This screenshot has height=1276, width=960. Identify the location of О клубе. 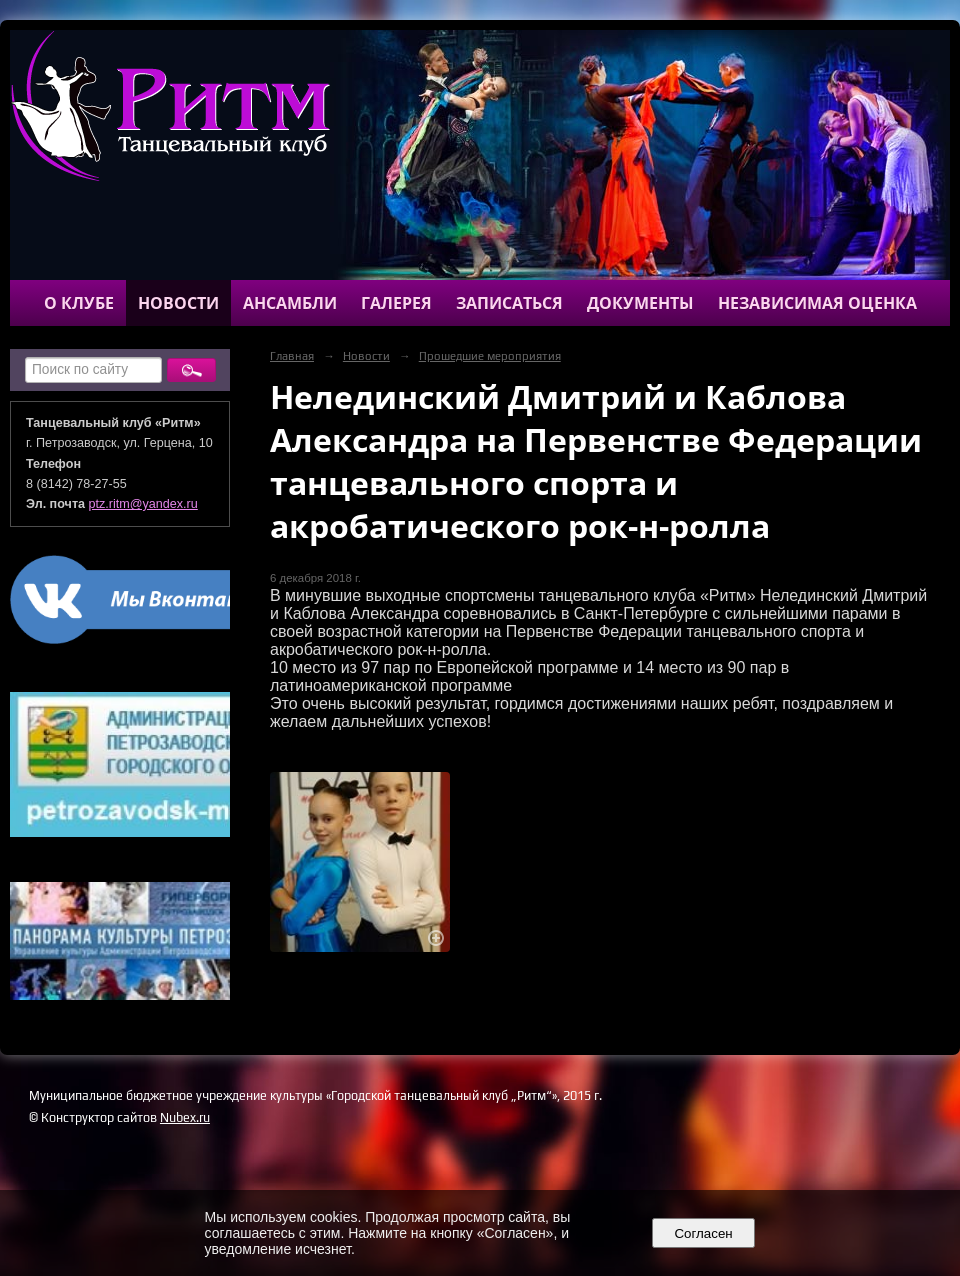
(79, 303).